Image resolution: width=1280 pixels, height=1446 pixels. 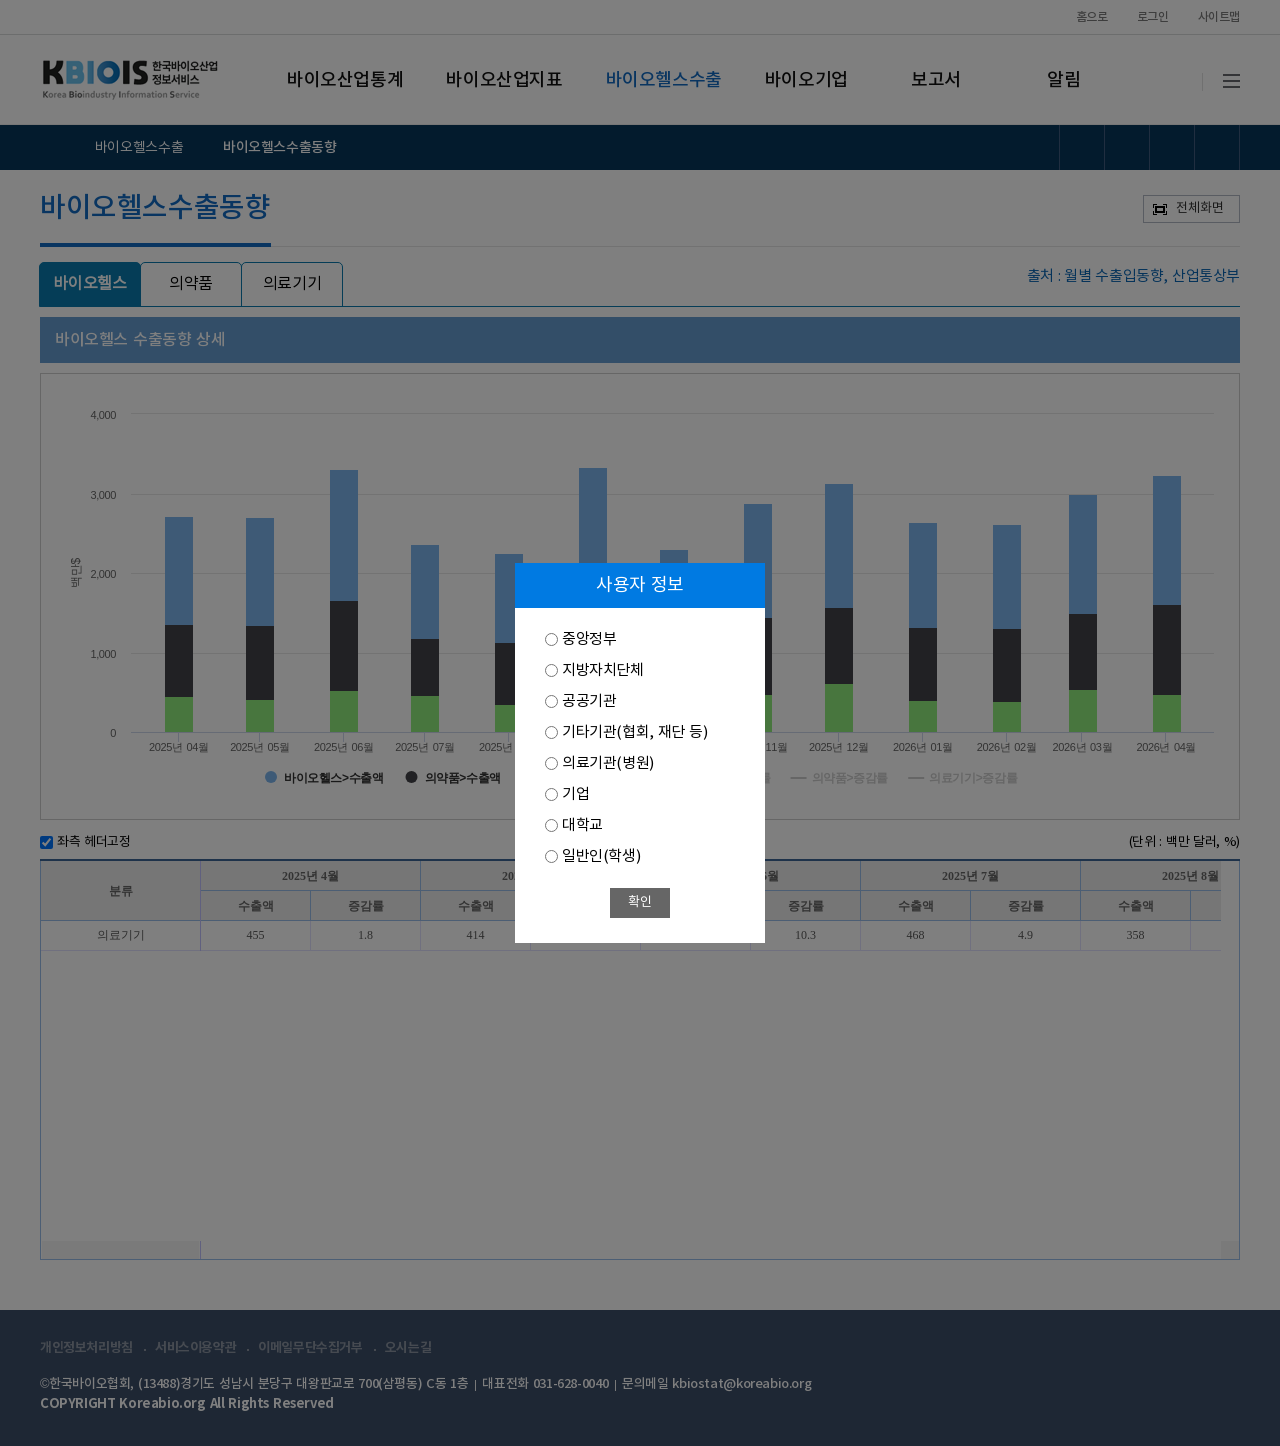 I want to click on 확인, so click(x=639, y=902).